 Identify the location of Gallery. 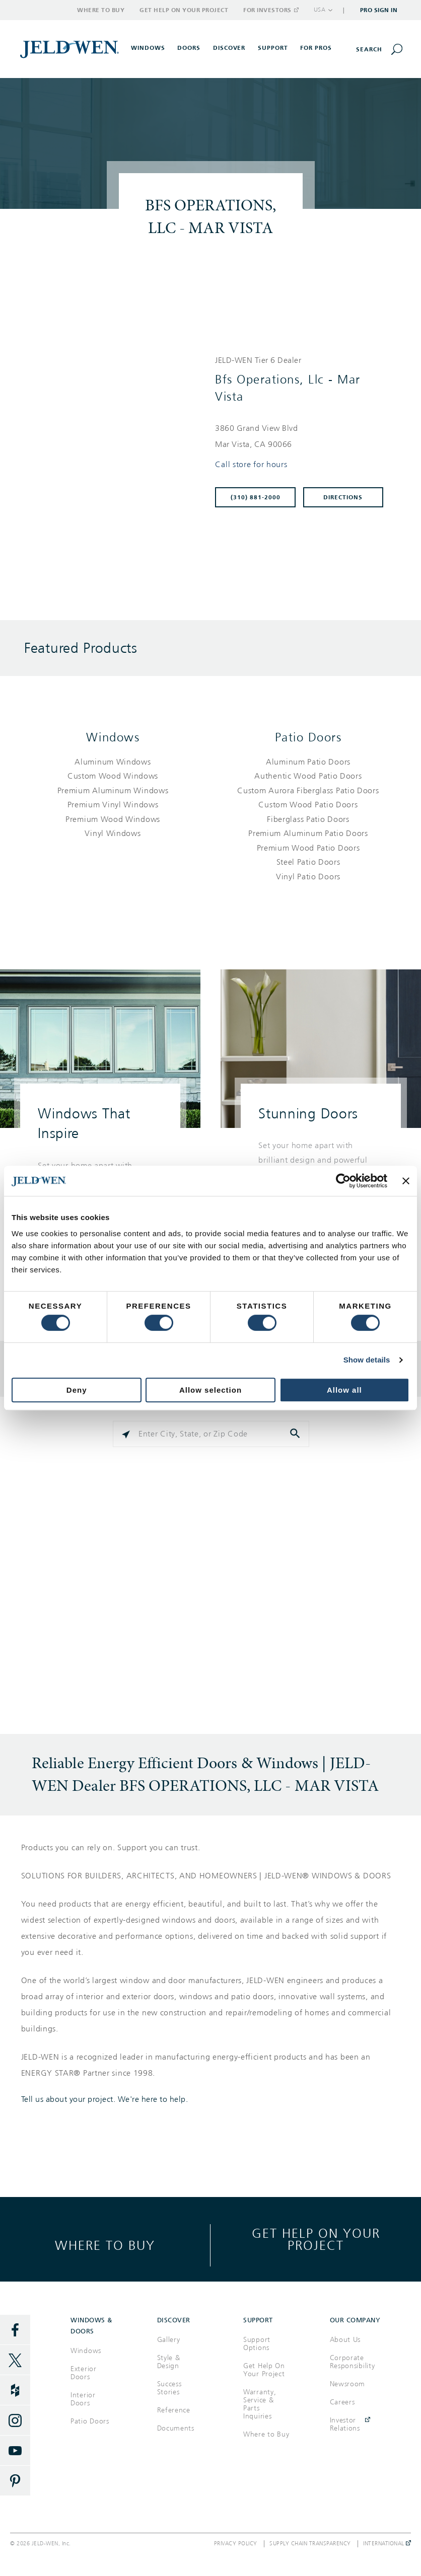
(168, 2339).